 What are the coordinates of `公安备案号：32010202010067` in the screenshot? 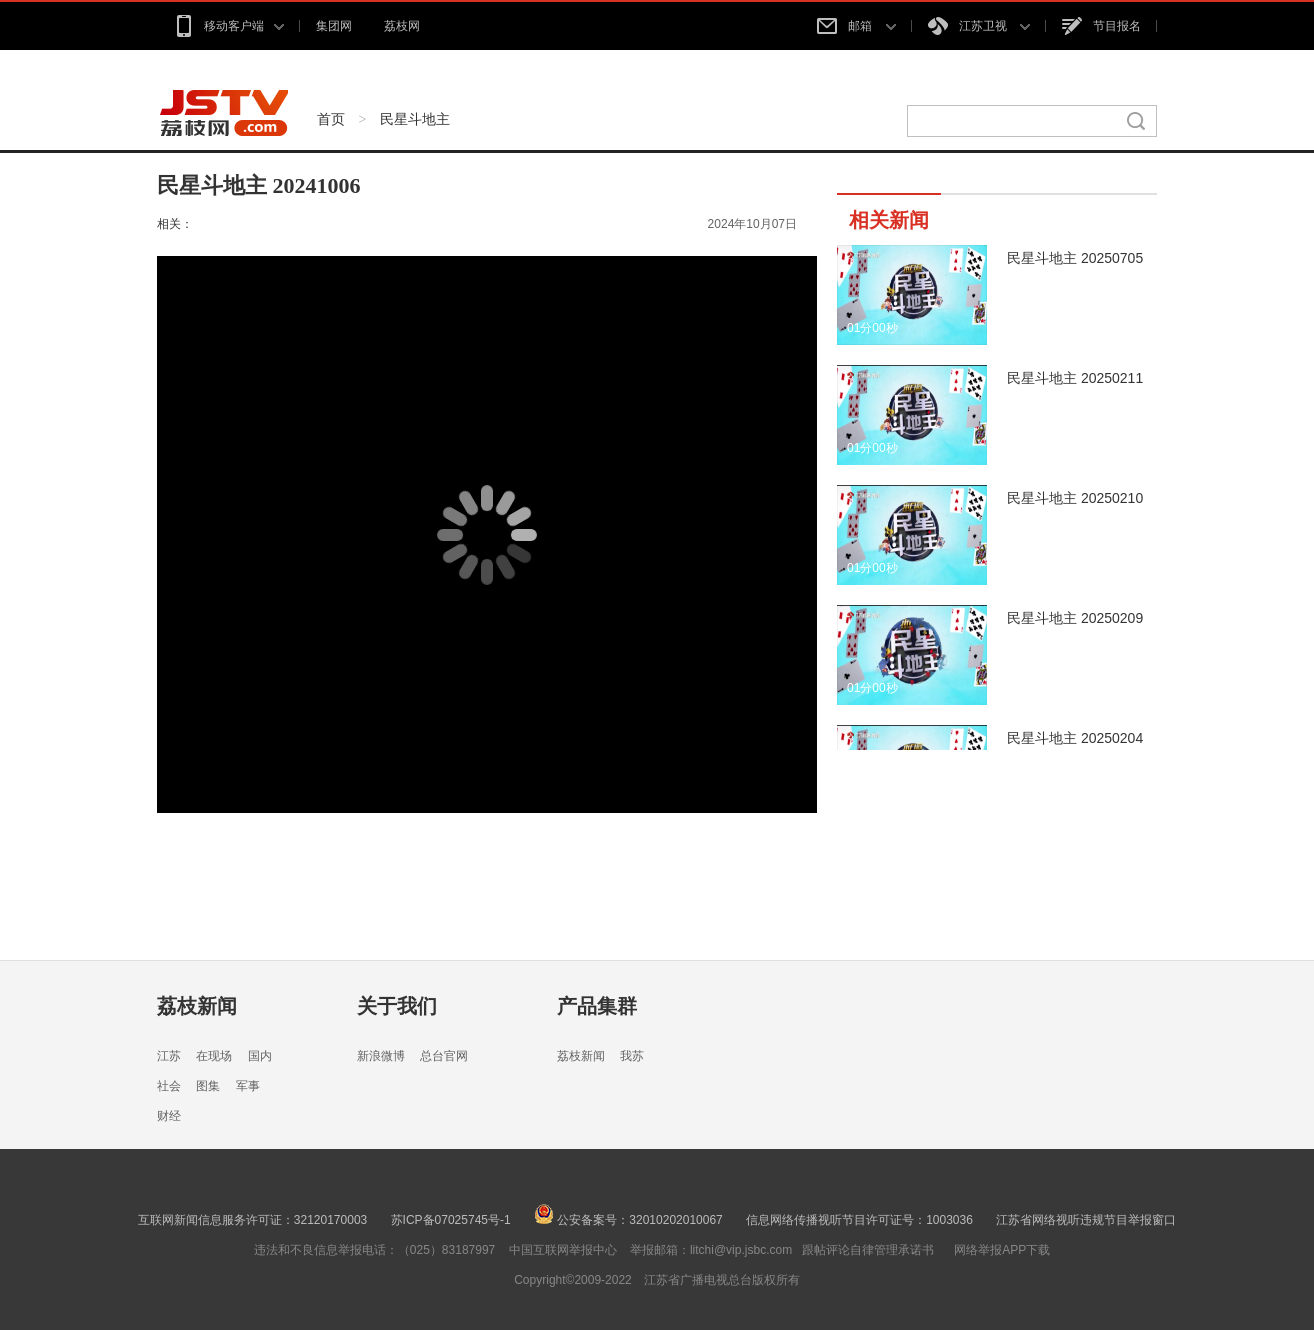 It's located at (628, 1220).